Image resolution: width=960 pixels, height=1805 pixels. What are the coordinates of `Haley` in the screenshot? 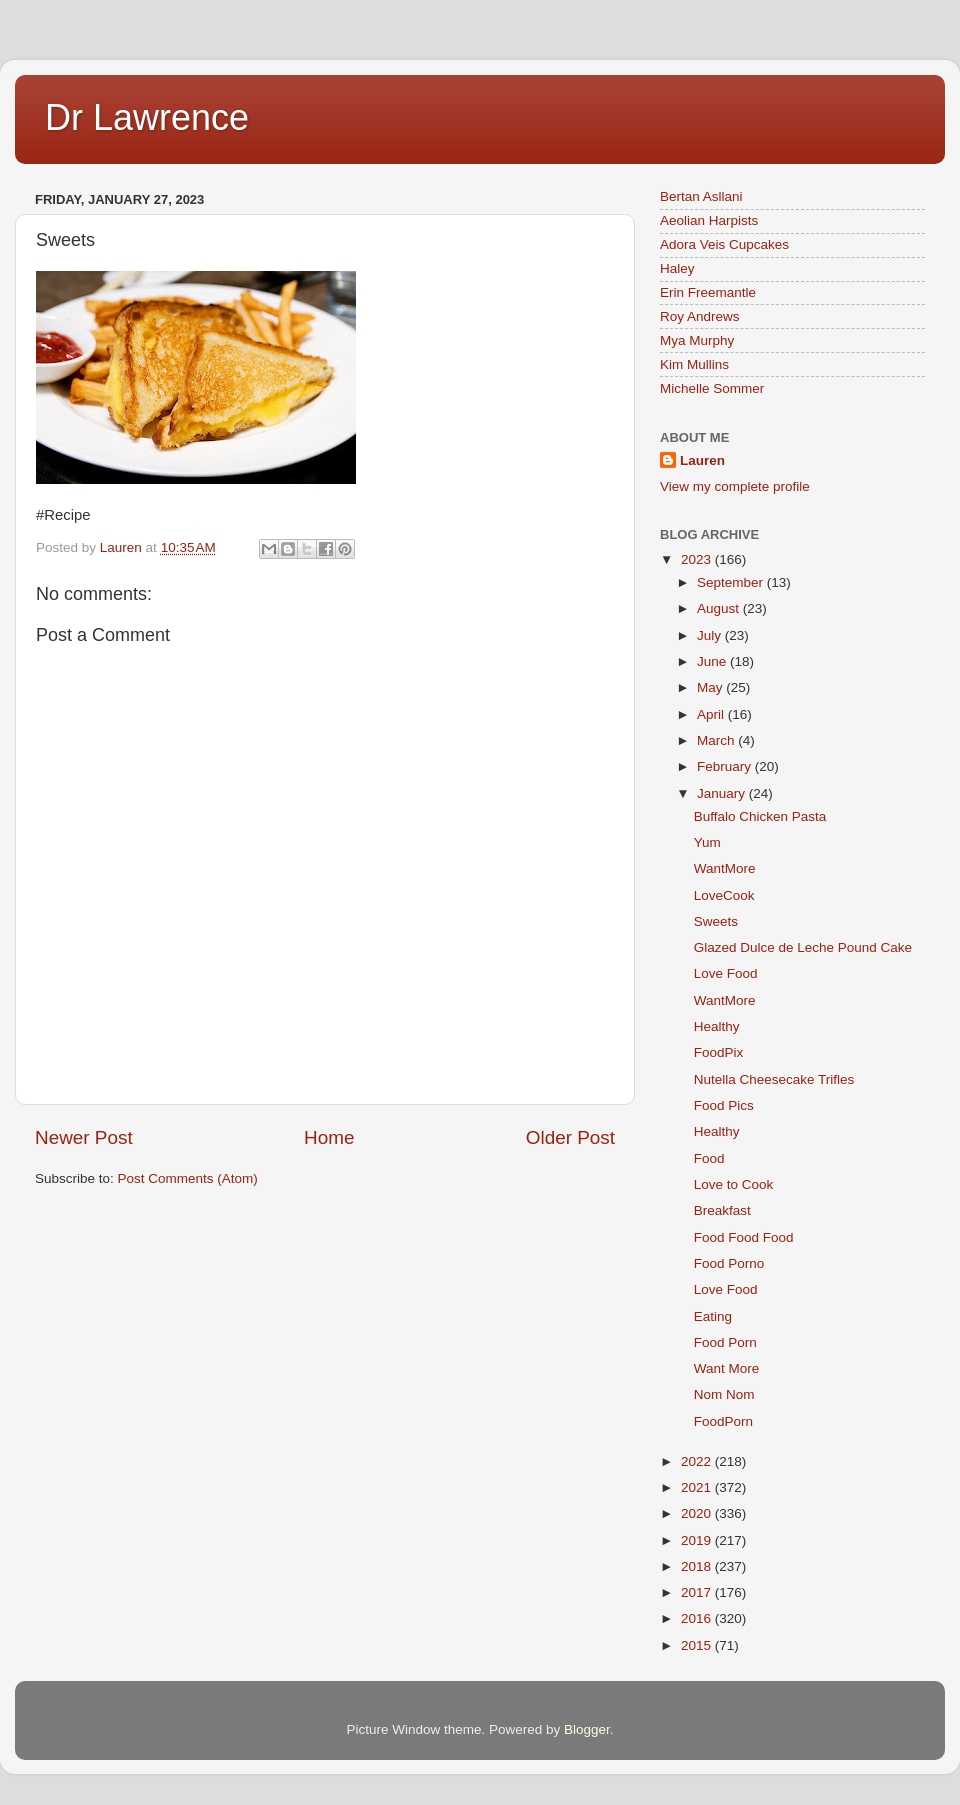 It's located at (677, 268).